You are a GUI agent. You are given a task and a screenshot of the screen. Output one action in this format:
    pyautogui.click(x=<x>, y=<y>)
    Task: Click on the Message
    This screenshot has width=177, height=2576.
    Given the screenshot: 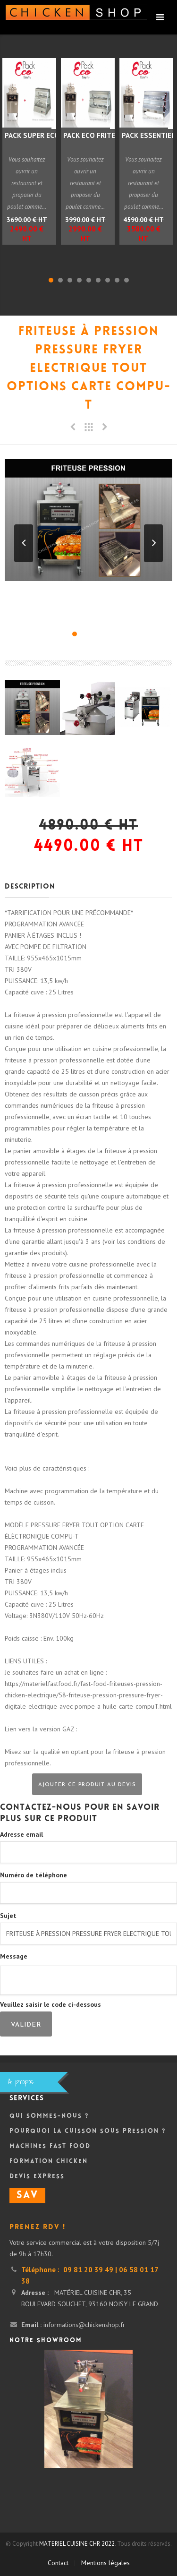 What is the action you would take?
    pyautogui.click(x=13, y=1956)
    